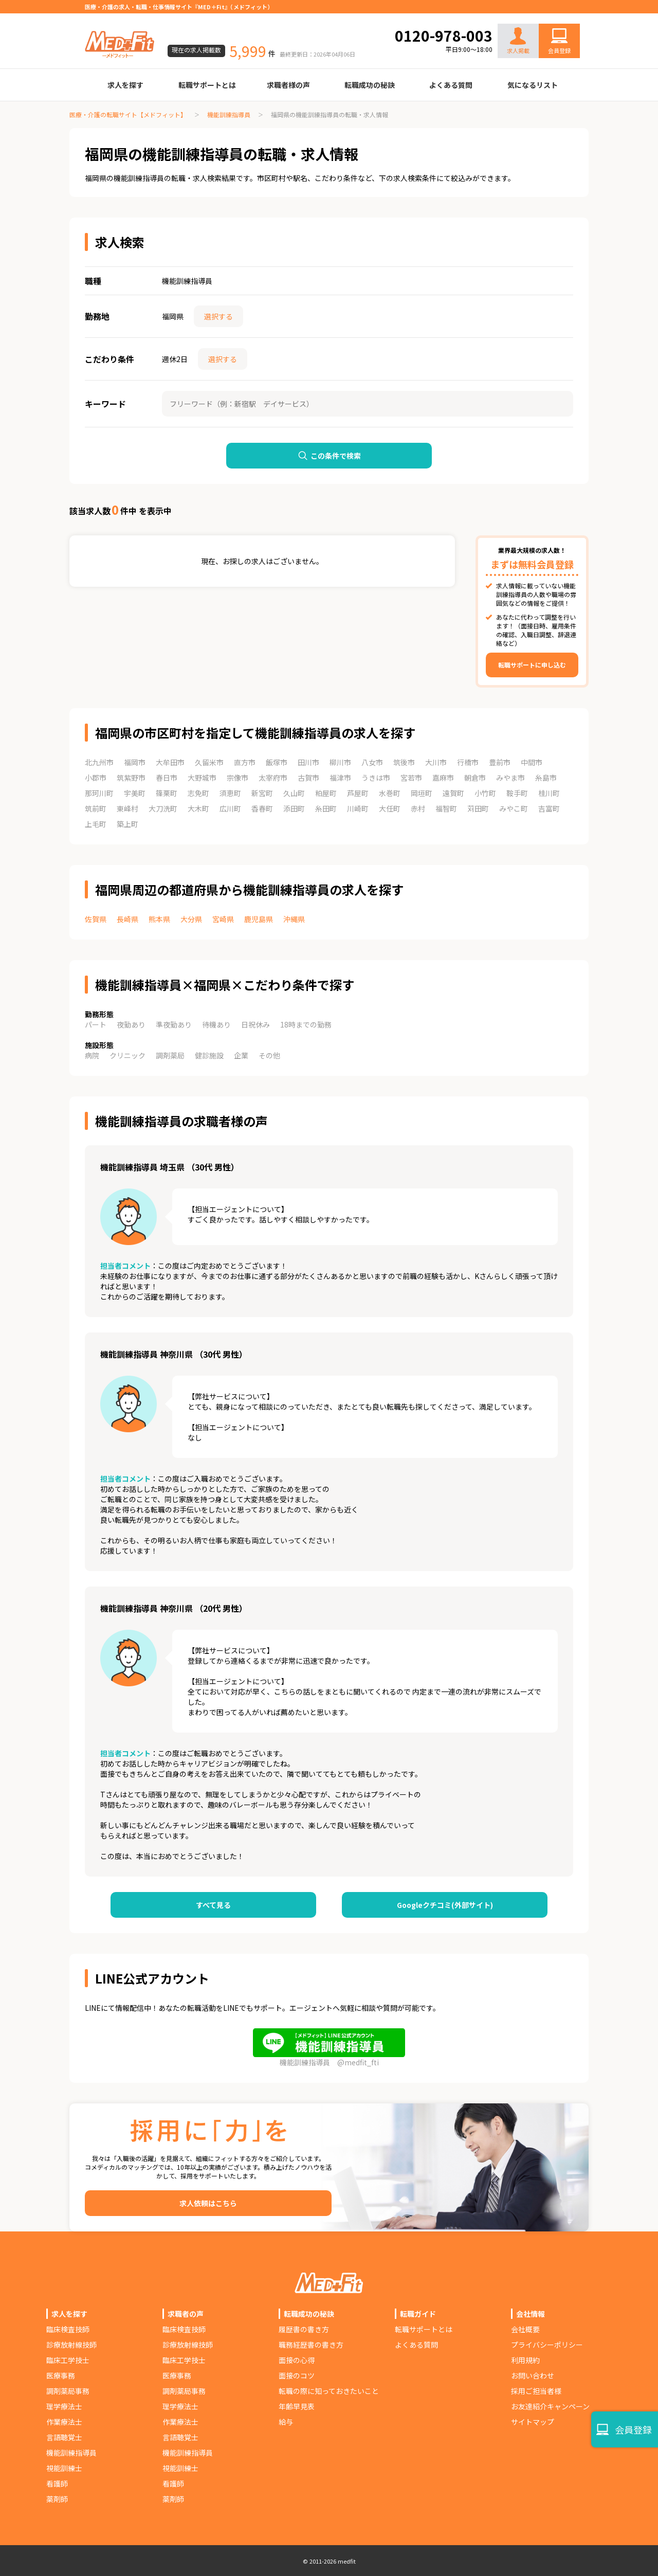 The image size is (658, 2576). I want to click on 気になるリスト, so click(532, 85).